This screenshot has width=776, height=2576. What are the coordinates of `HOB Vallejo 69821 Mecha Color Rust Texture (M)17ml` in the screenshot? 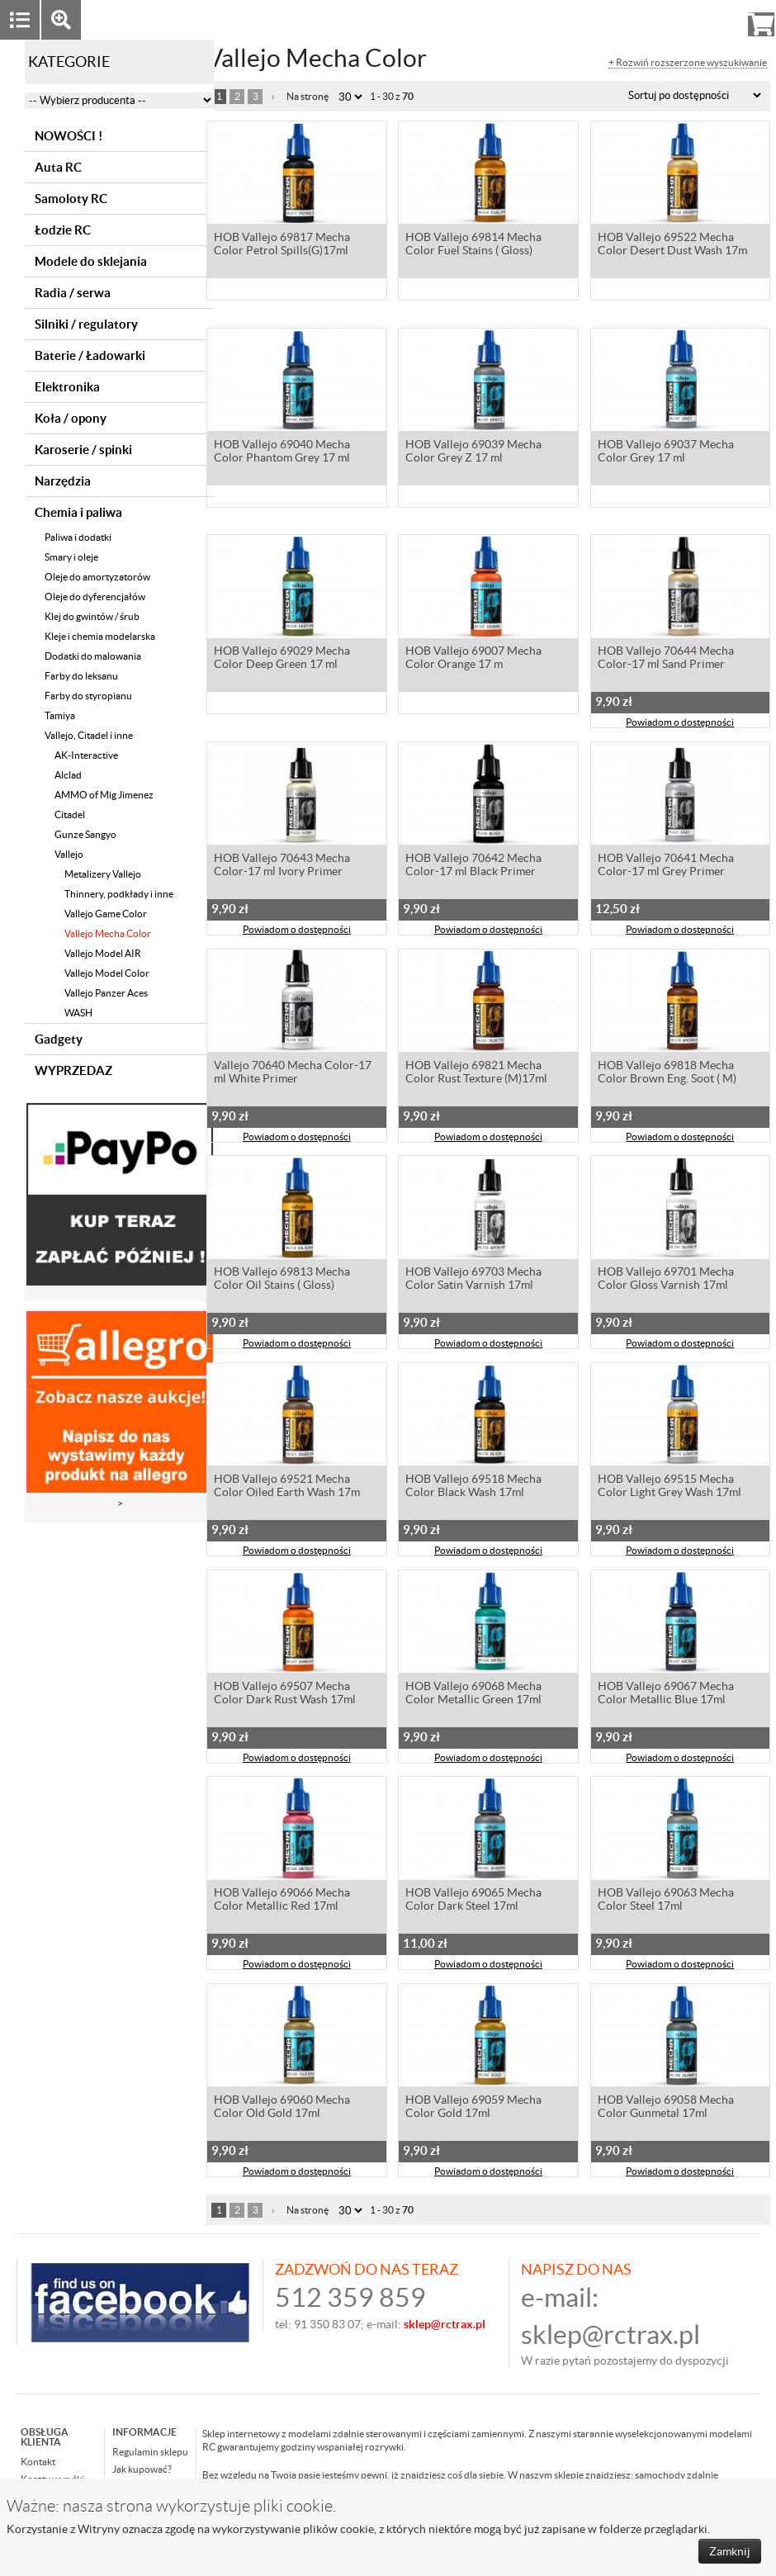 It's located at (476, 1073).